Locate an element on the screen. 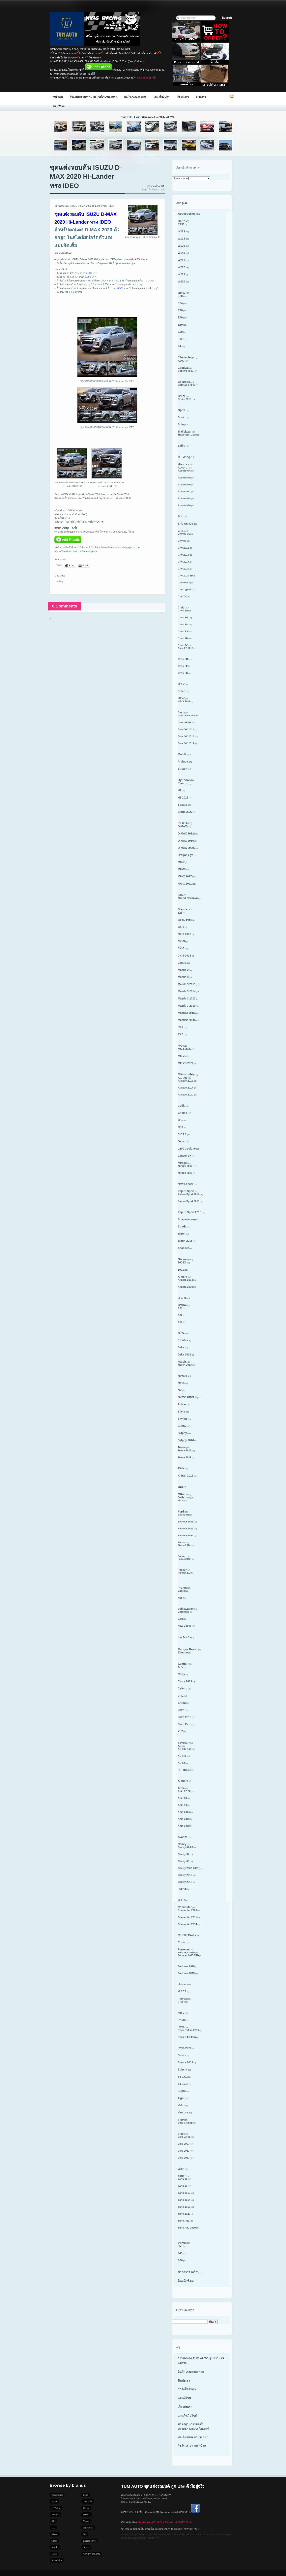 The height and width of the screenshot is (2576, 286). Suzuki is located at coordinates (182, 1663).